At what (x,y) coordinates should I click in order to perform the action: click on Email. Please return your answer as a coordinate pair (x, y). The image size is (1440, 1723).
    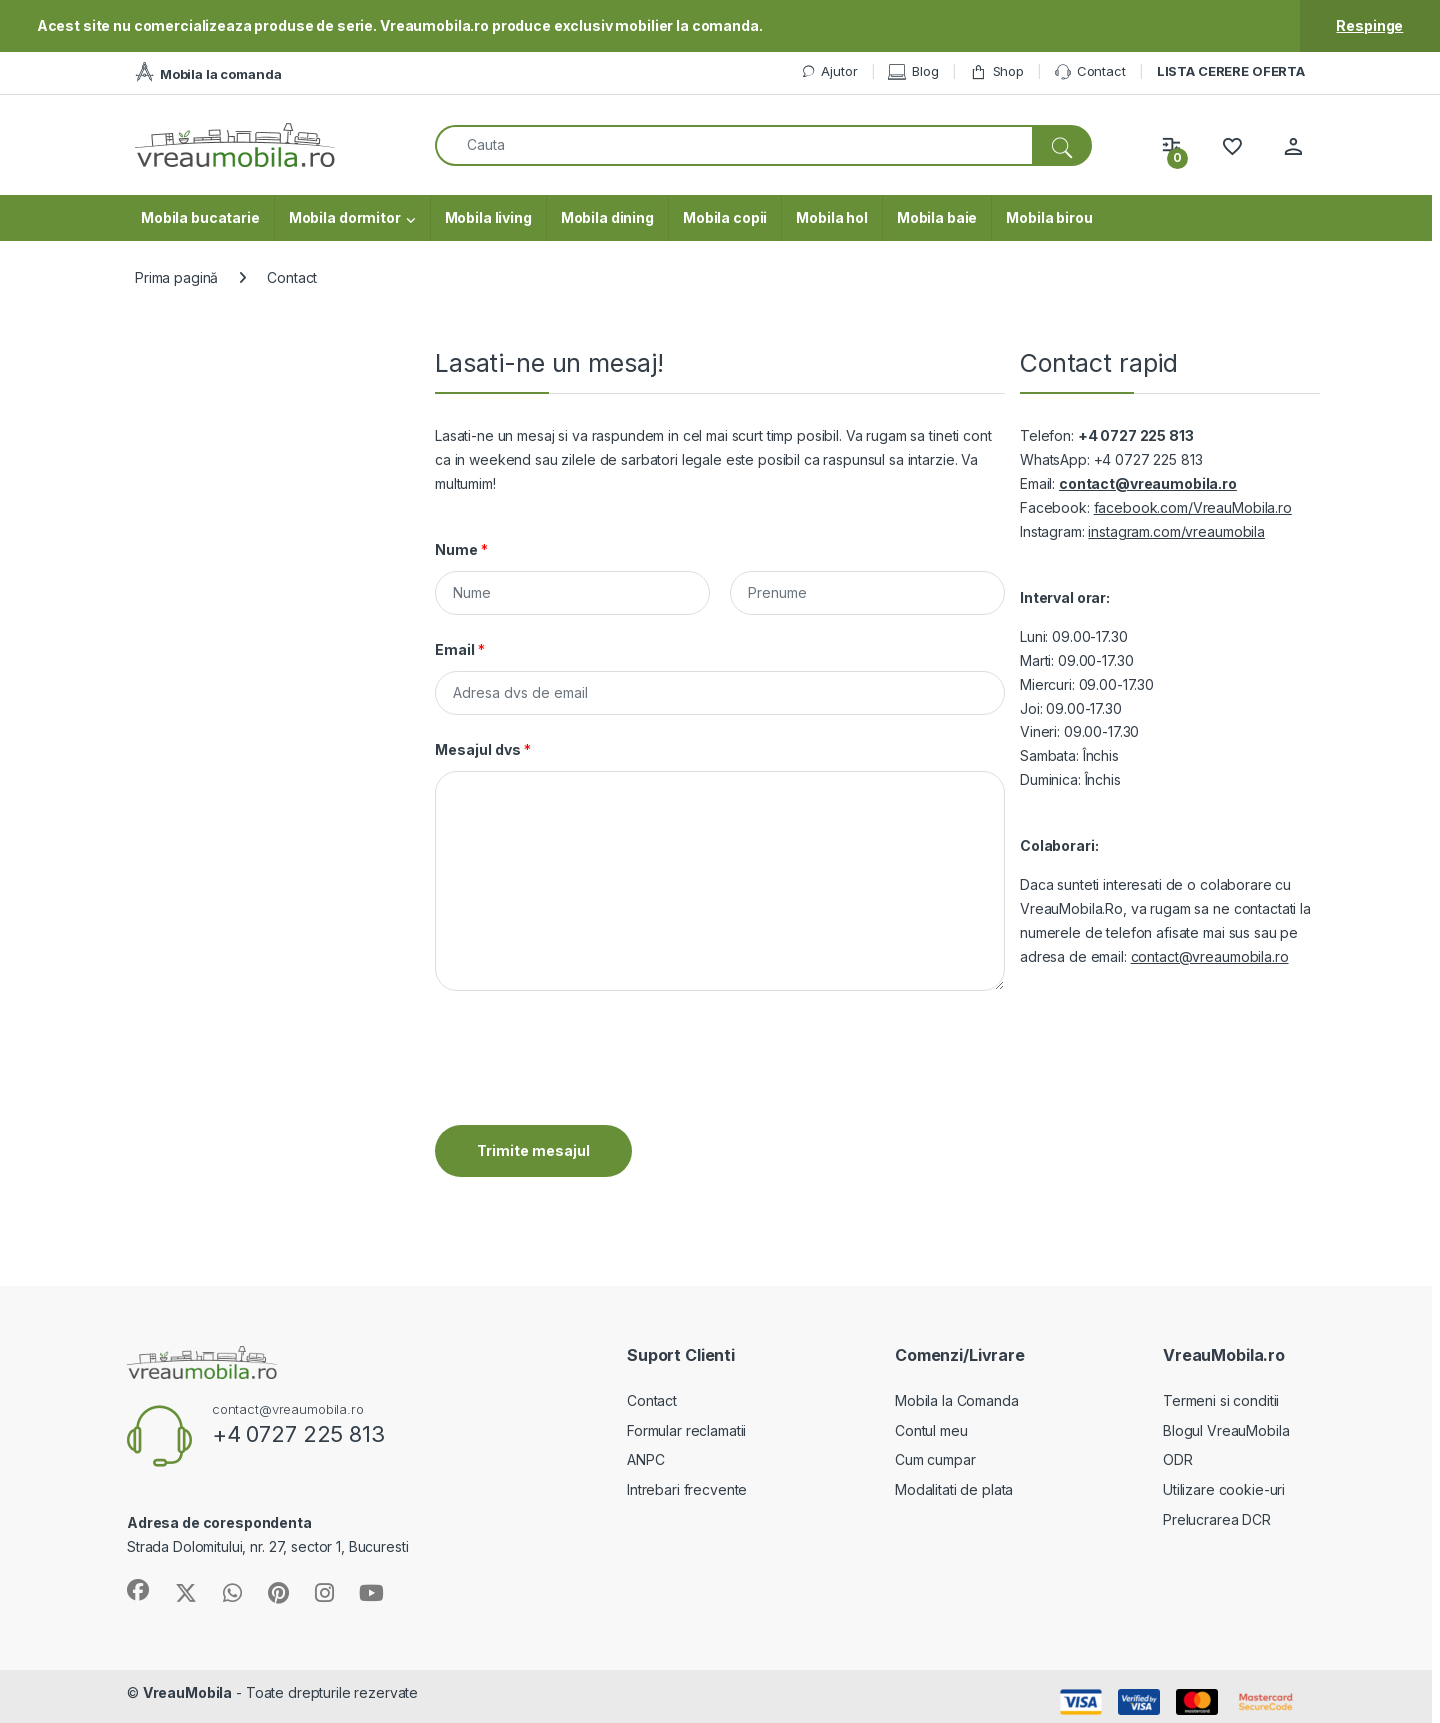
    Looking at the image, I should click on (460, 649).